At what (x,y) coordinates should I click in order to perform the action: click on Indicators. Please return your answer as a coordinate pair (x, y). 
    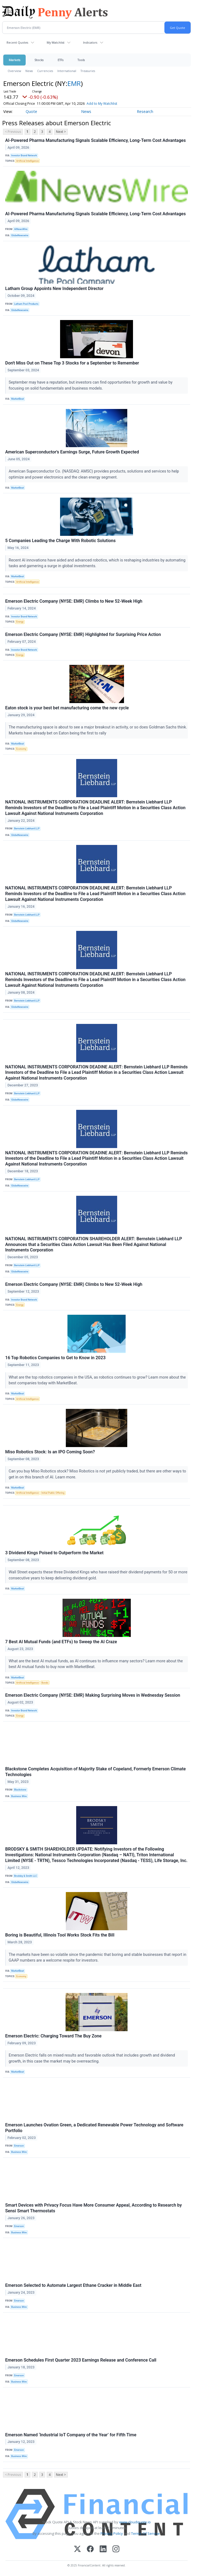
    Looking at the image, I should click on (90, 42).